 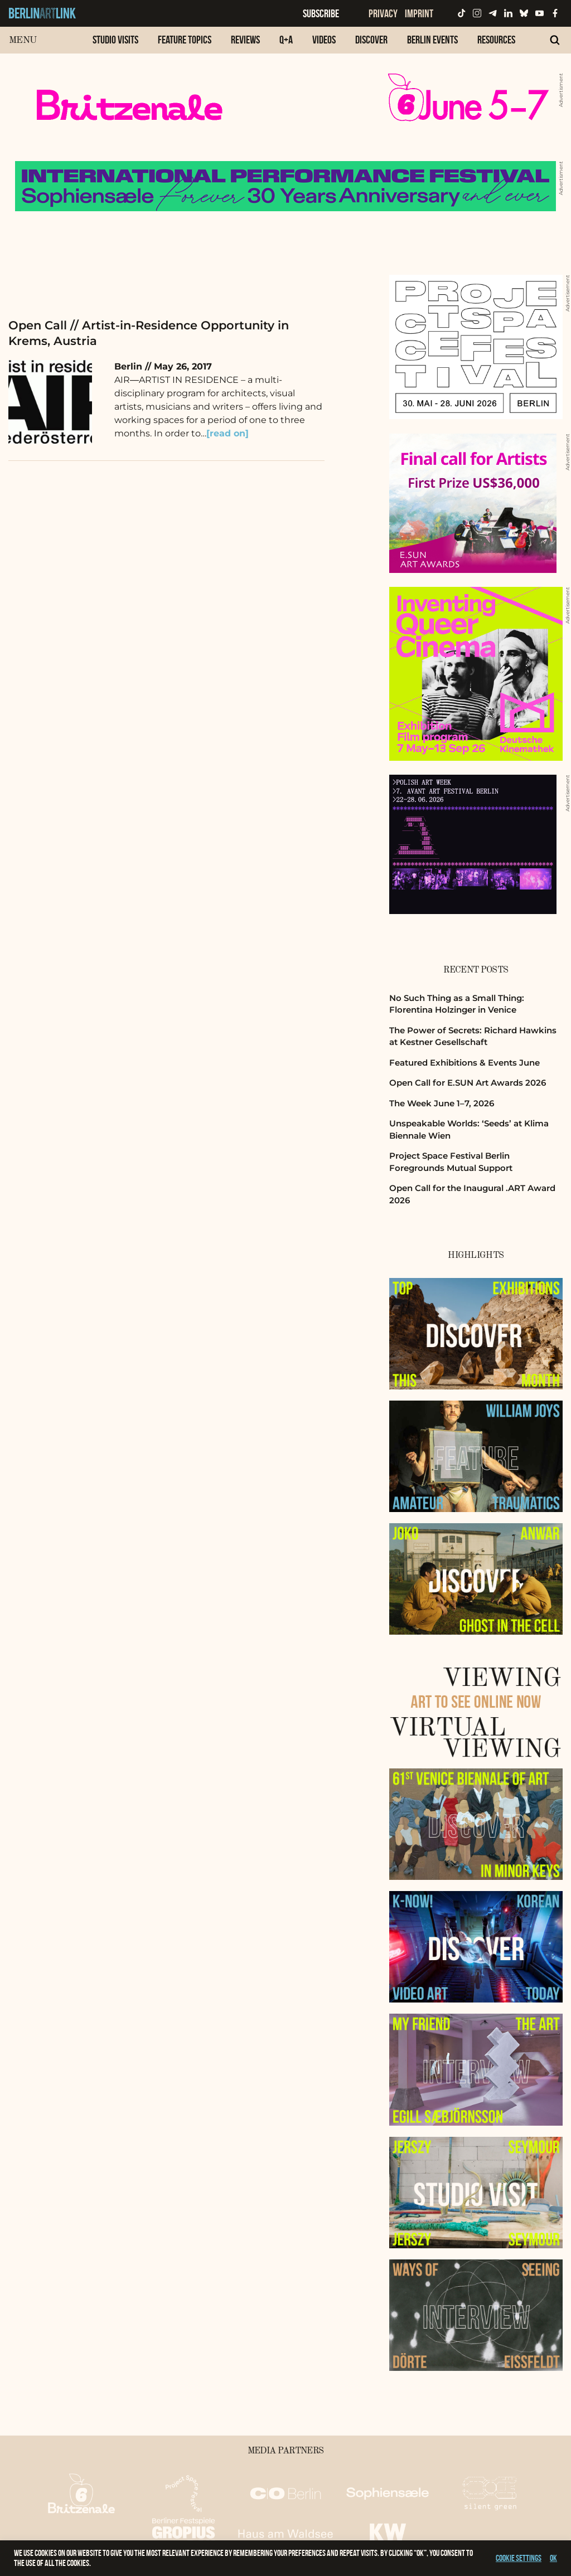 I want to click on Discover, so click(x=371, y=39).